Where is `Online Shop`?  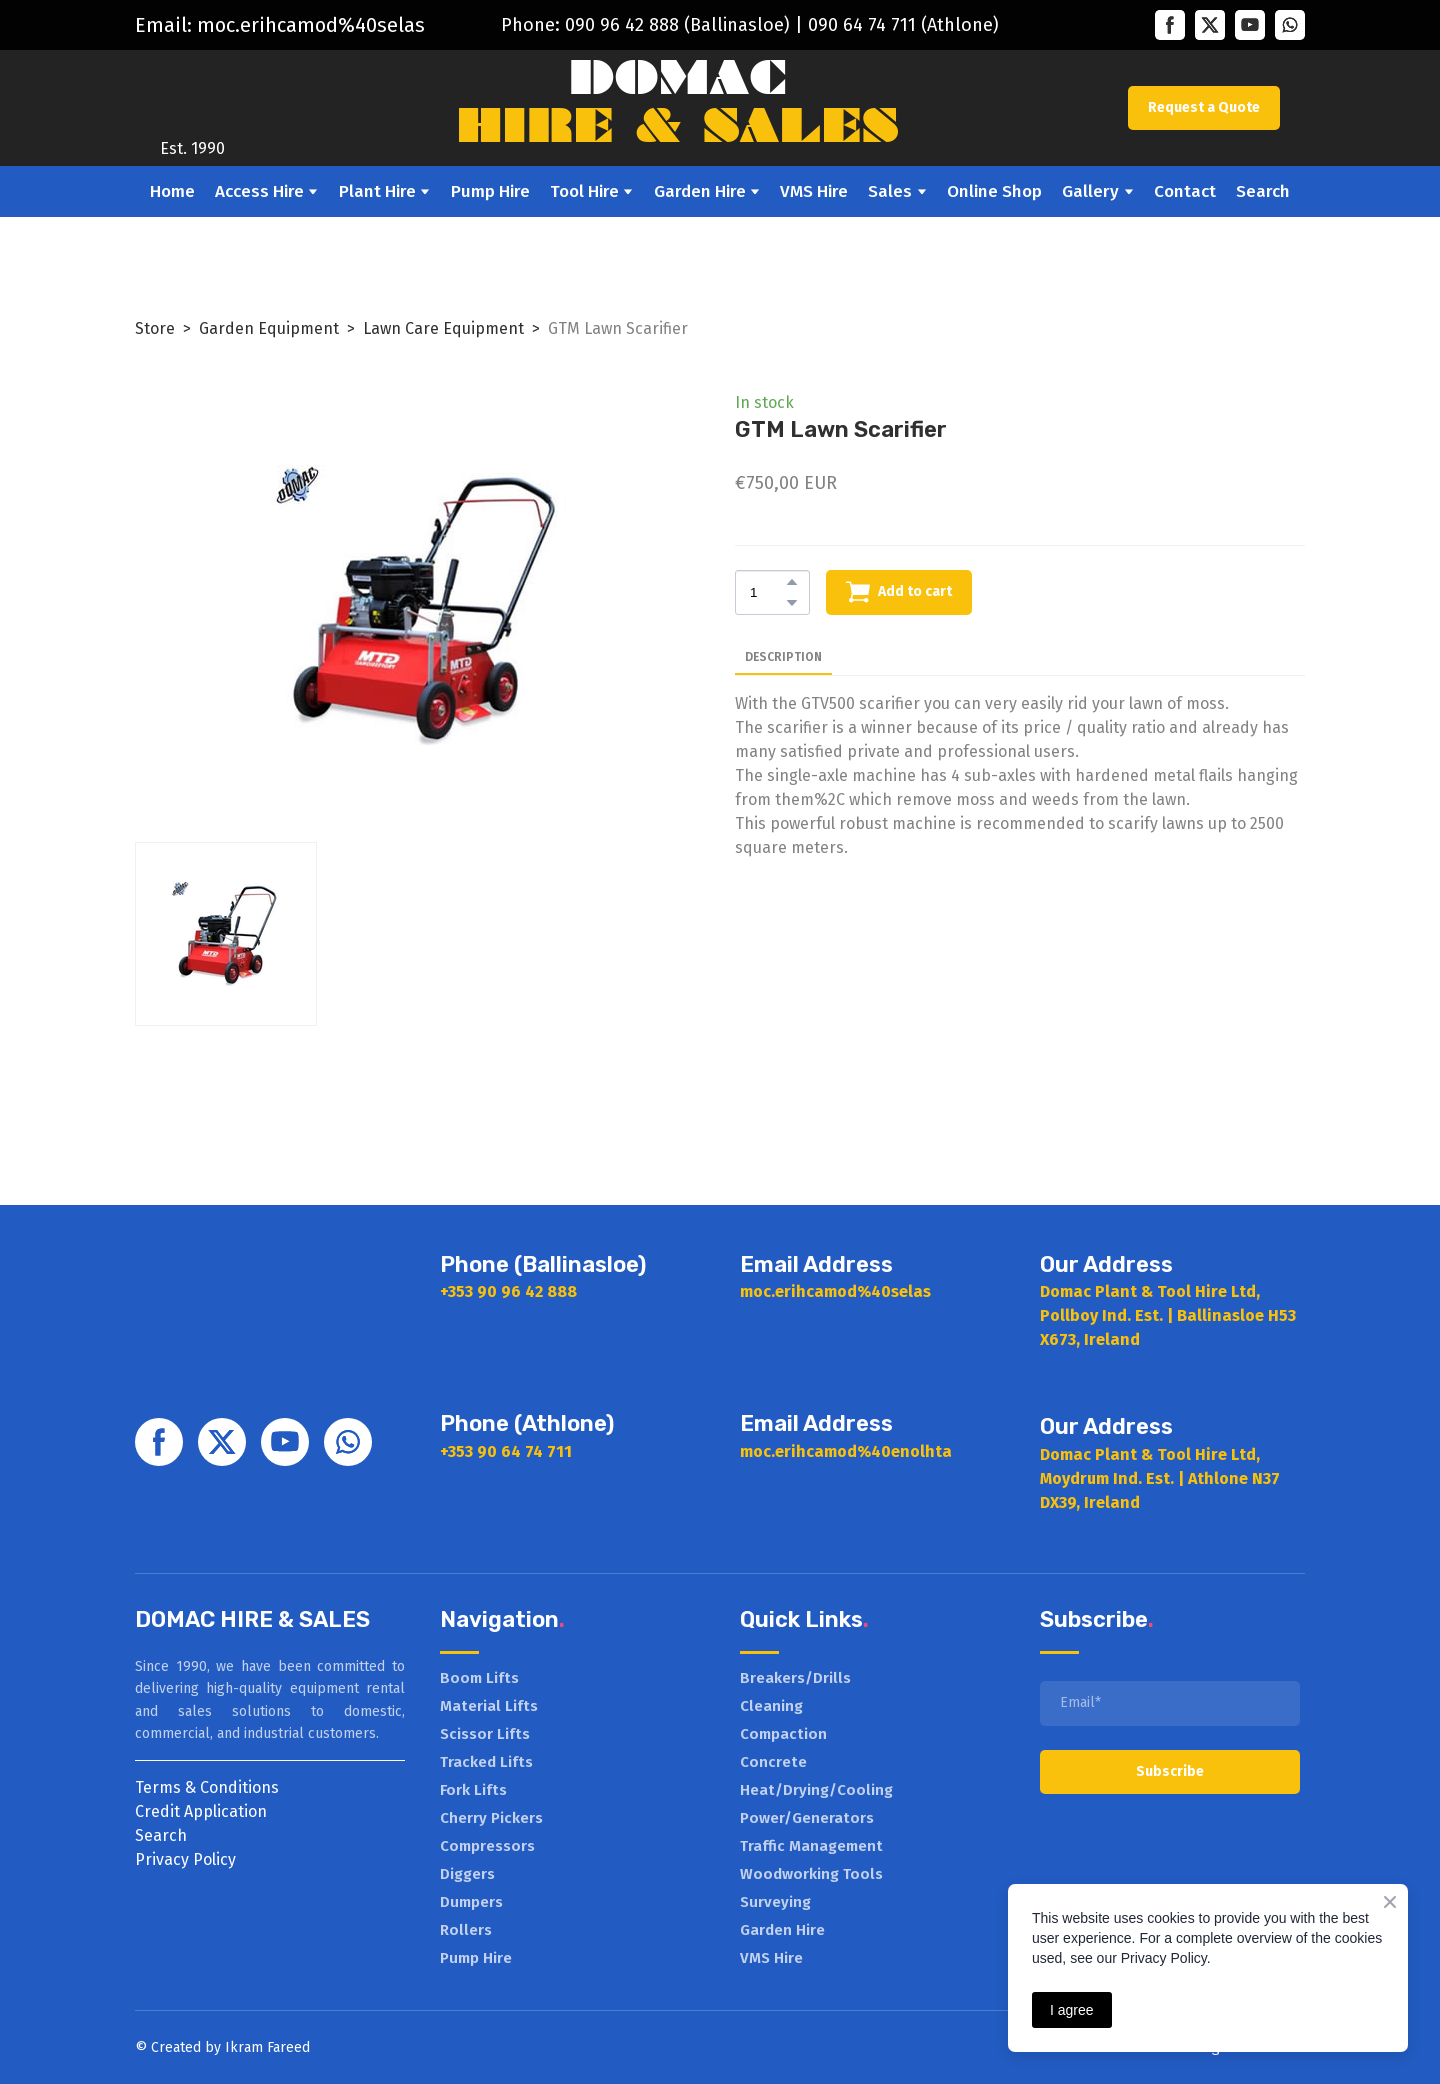 Online Shop is located at coordinates (994, 191).